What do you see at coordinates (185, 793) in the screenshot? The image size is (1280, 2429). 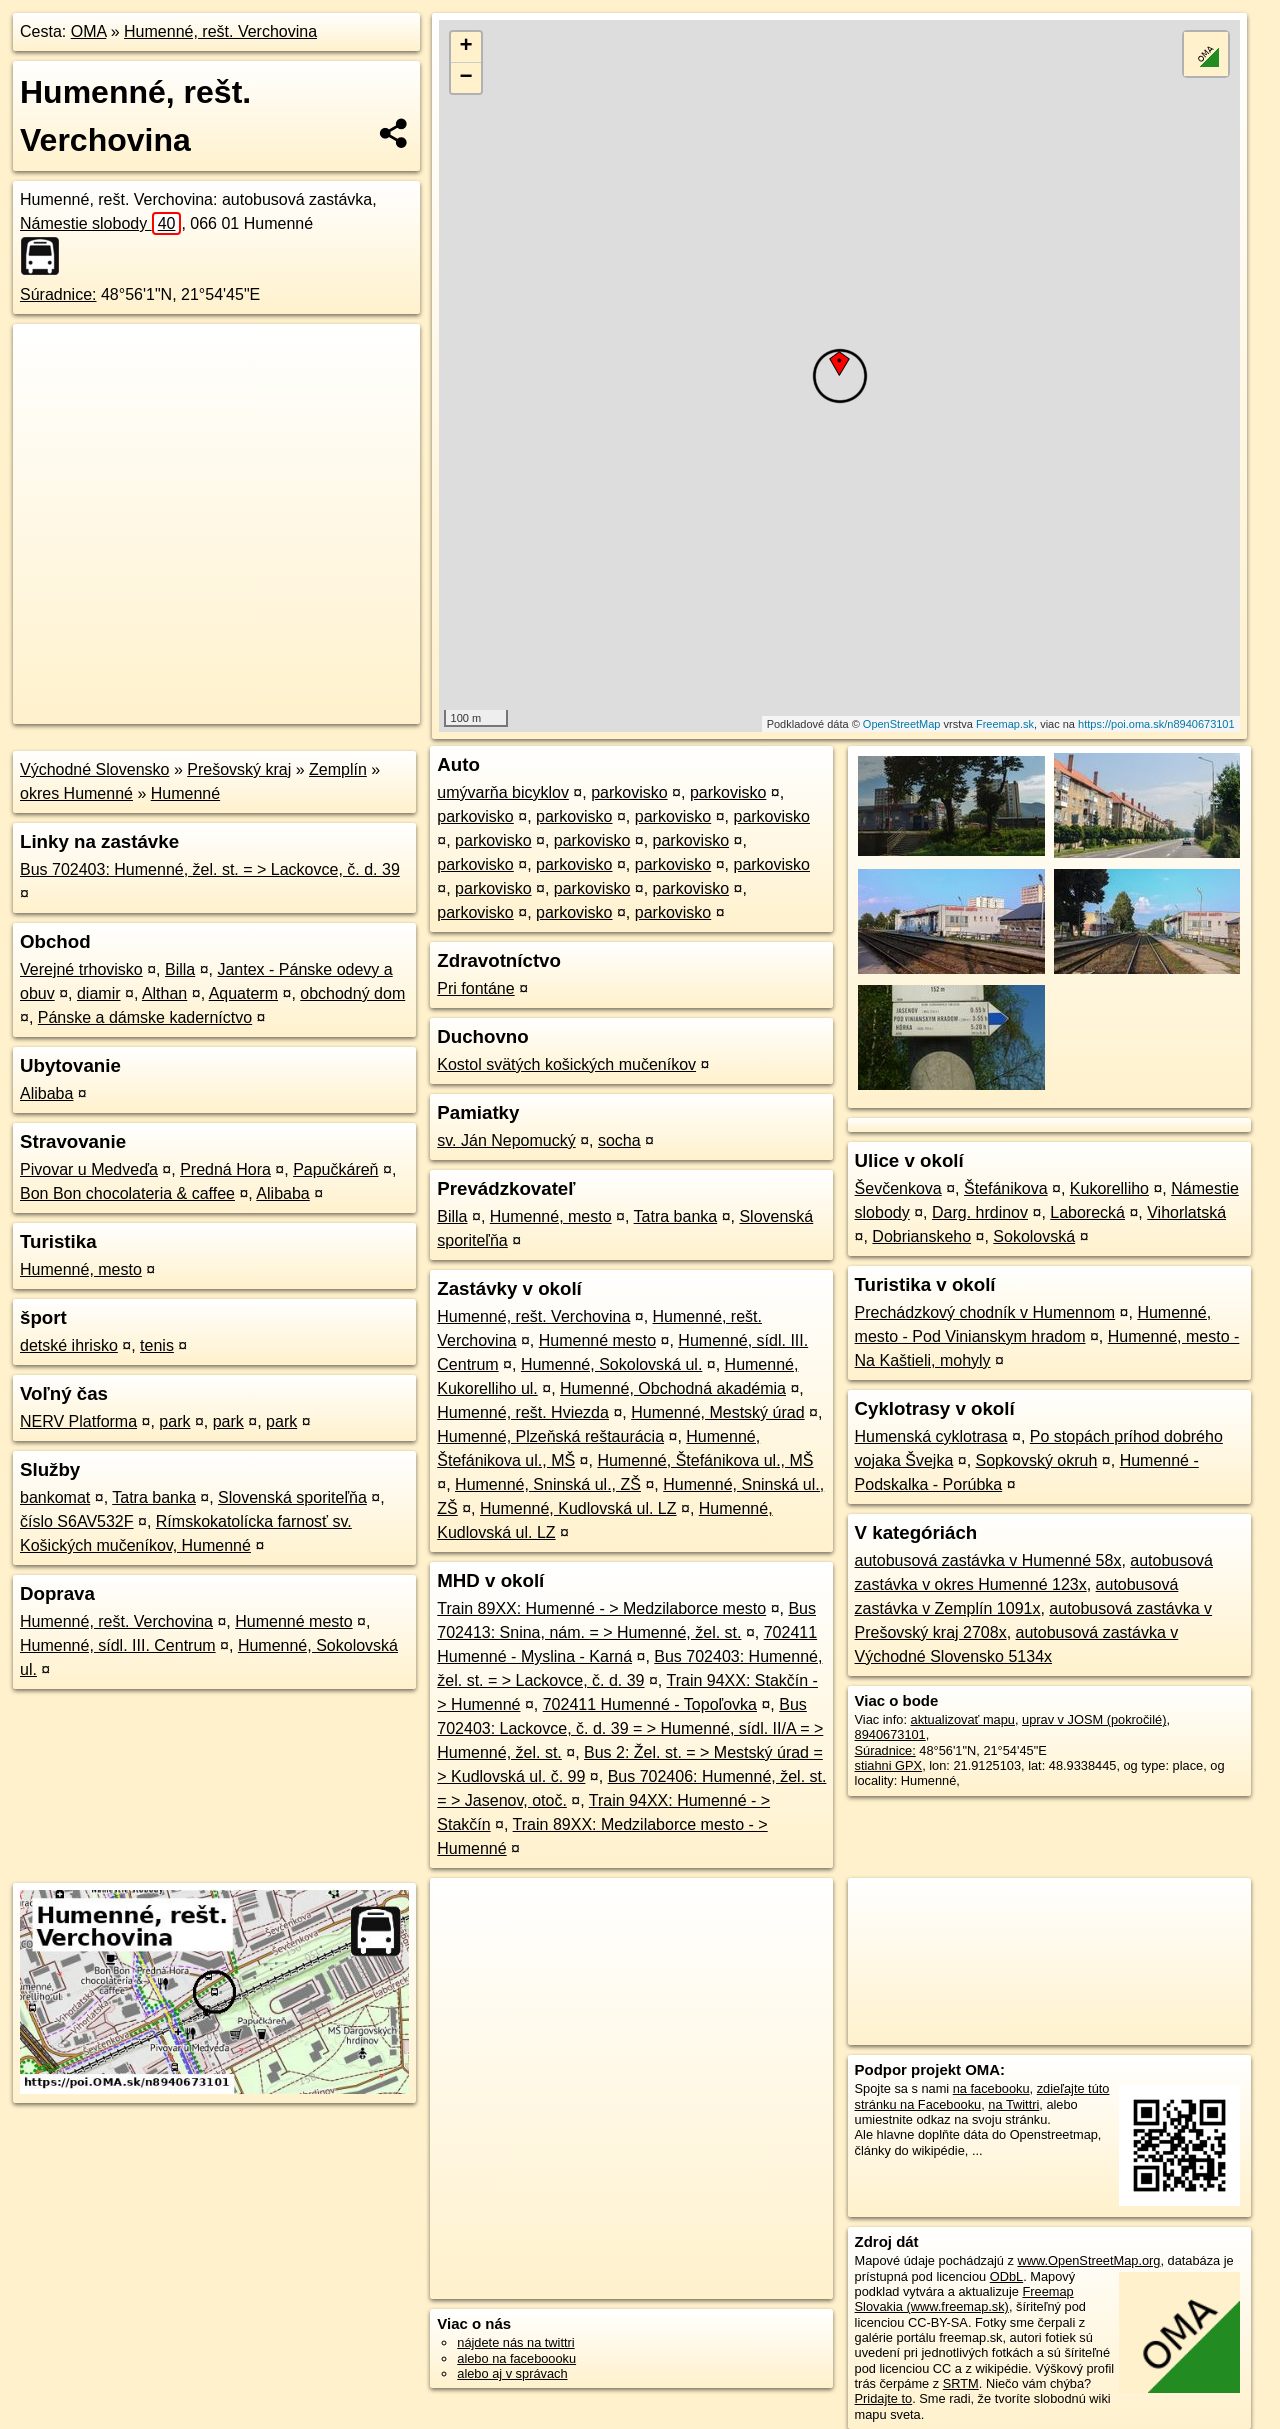 I see `Humenné` at bounding box center [185, 793].